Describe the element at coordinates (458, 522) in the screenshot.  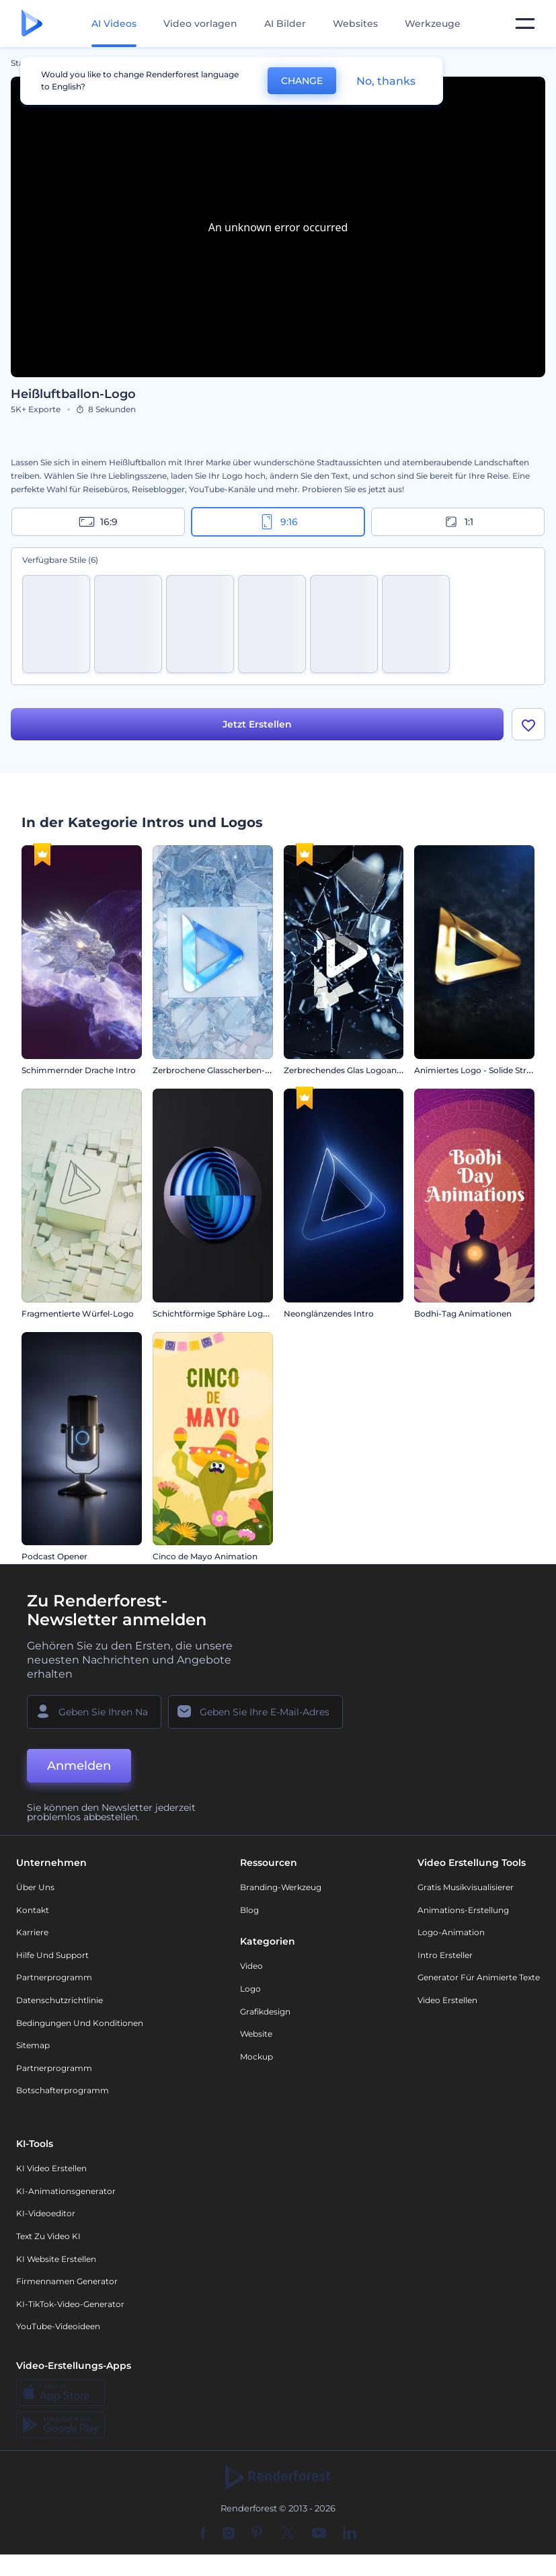
I see `1:1` at that location.